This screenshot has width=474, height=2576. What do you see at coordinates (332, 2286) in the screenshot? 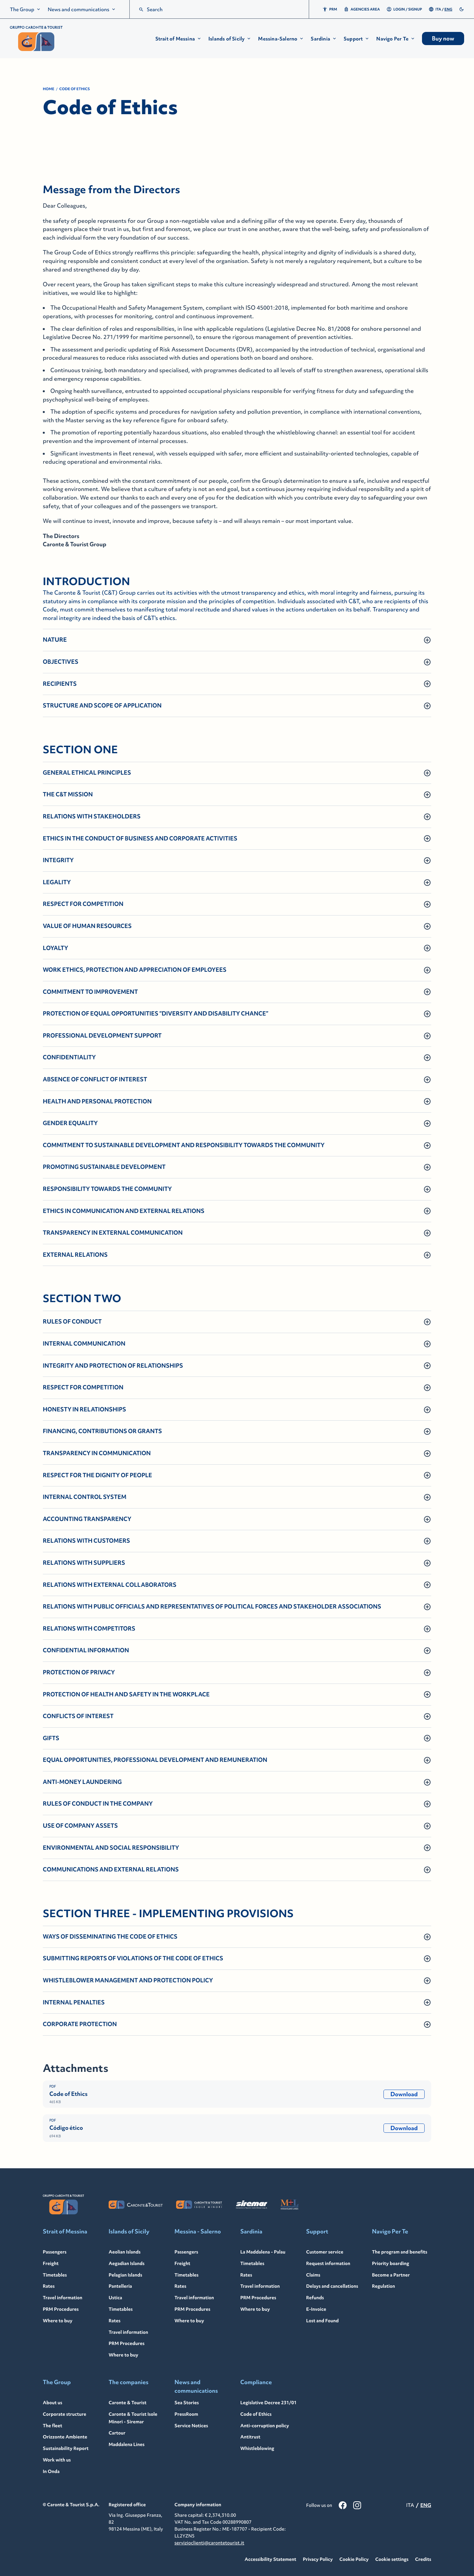
I see `Delays and cancellations [Delays and cancellations - Link to: /en/delays-cancellations]` at bounding box center [332, 2286].